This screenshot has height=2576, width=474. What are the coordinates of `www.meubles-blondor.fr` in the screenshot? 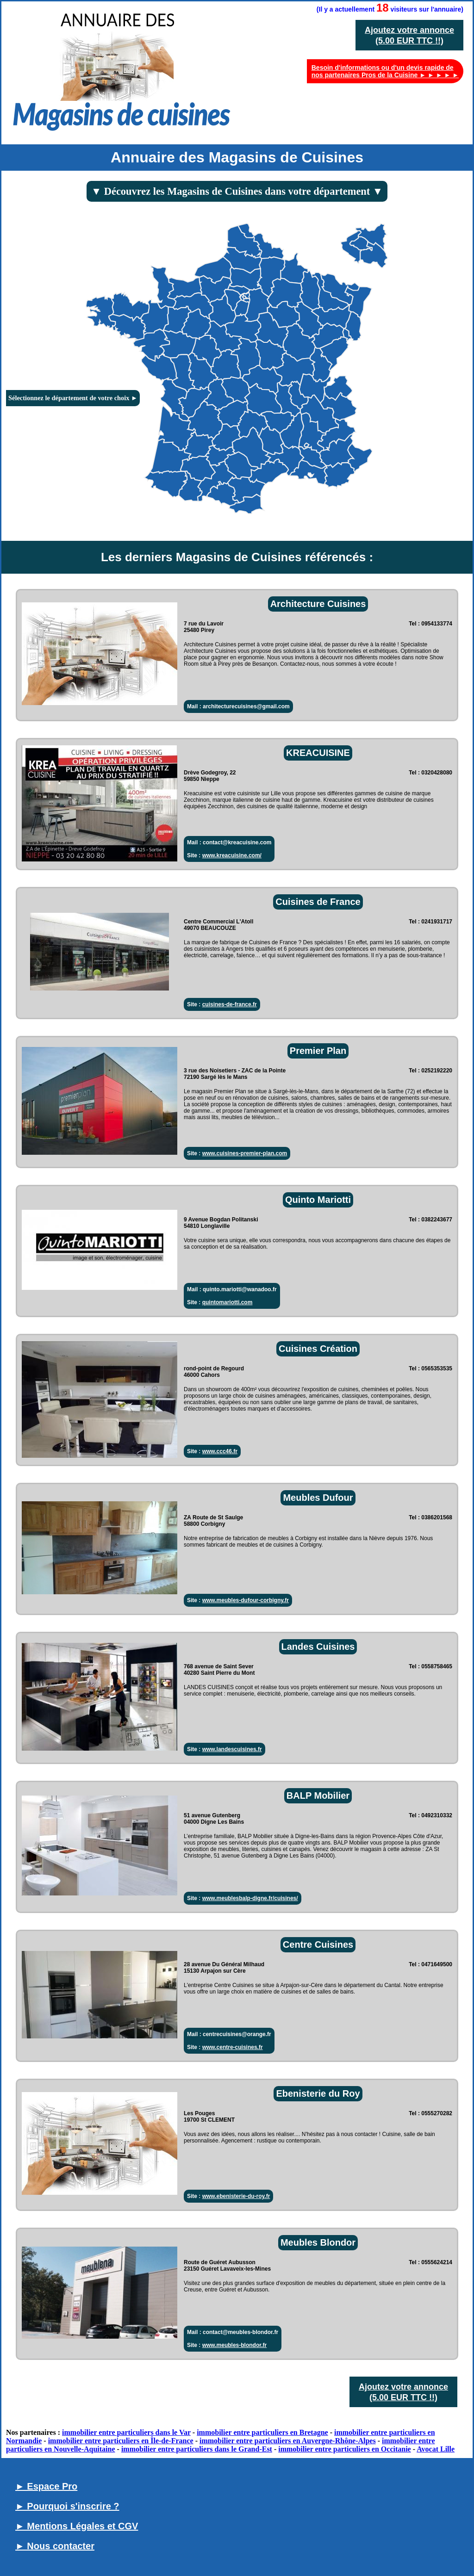 It's located at (234, 2345).